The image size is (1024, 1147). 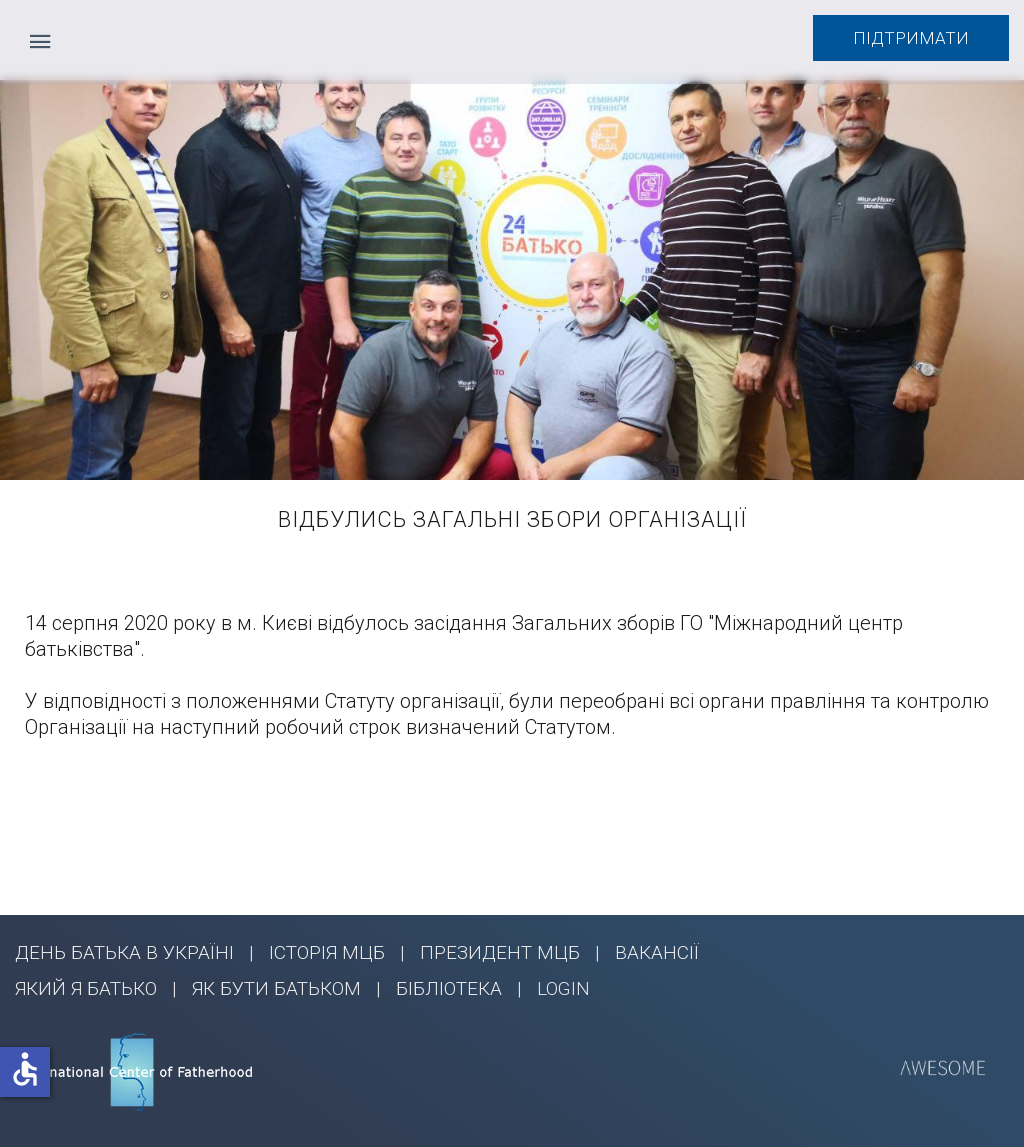 I want to click on ІСТОРІЯ МЦБ, so click(x=327, y=952).